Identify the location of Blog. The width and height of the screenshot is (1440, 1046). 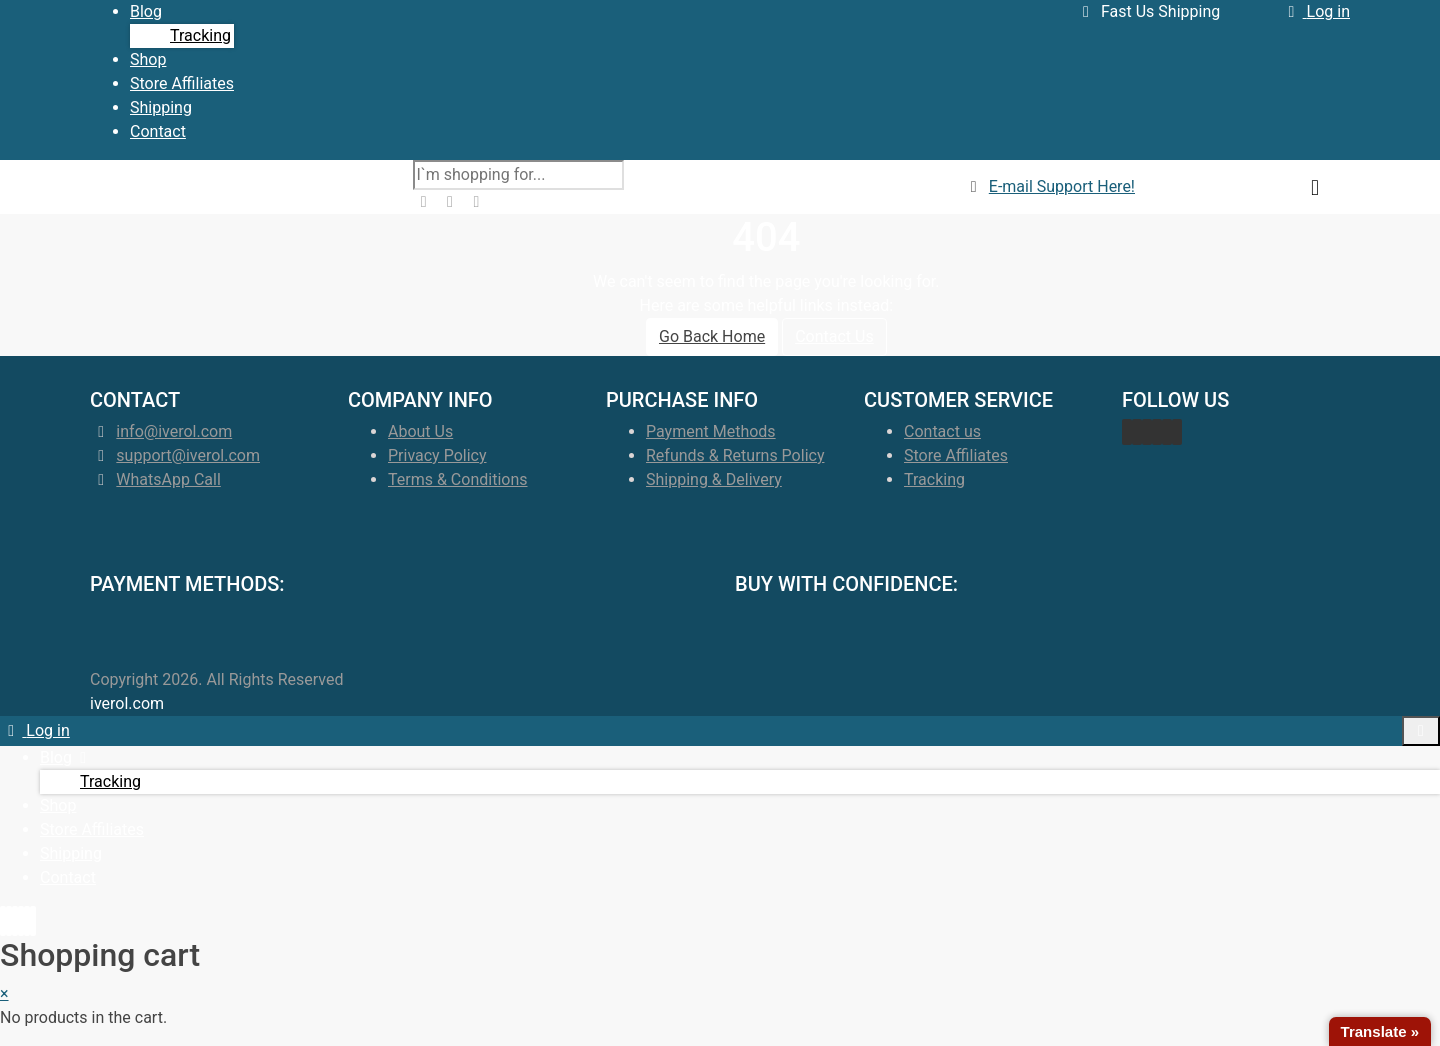
(146, 11).